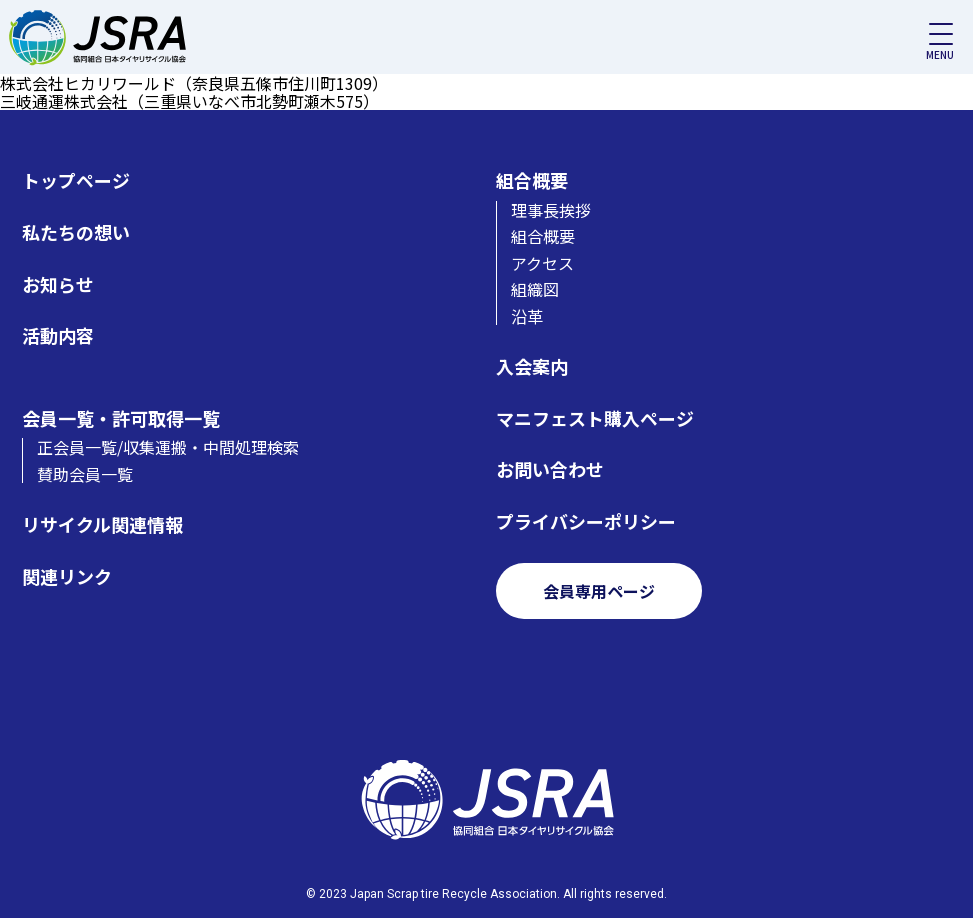 The height and width of the screenshot is (918, 973). I want to click on 理事長挨拶, so click(551, 210).